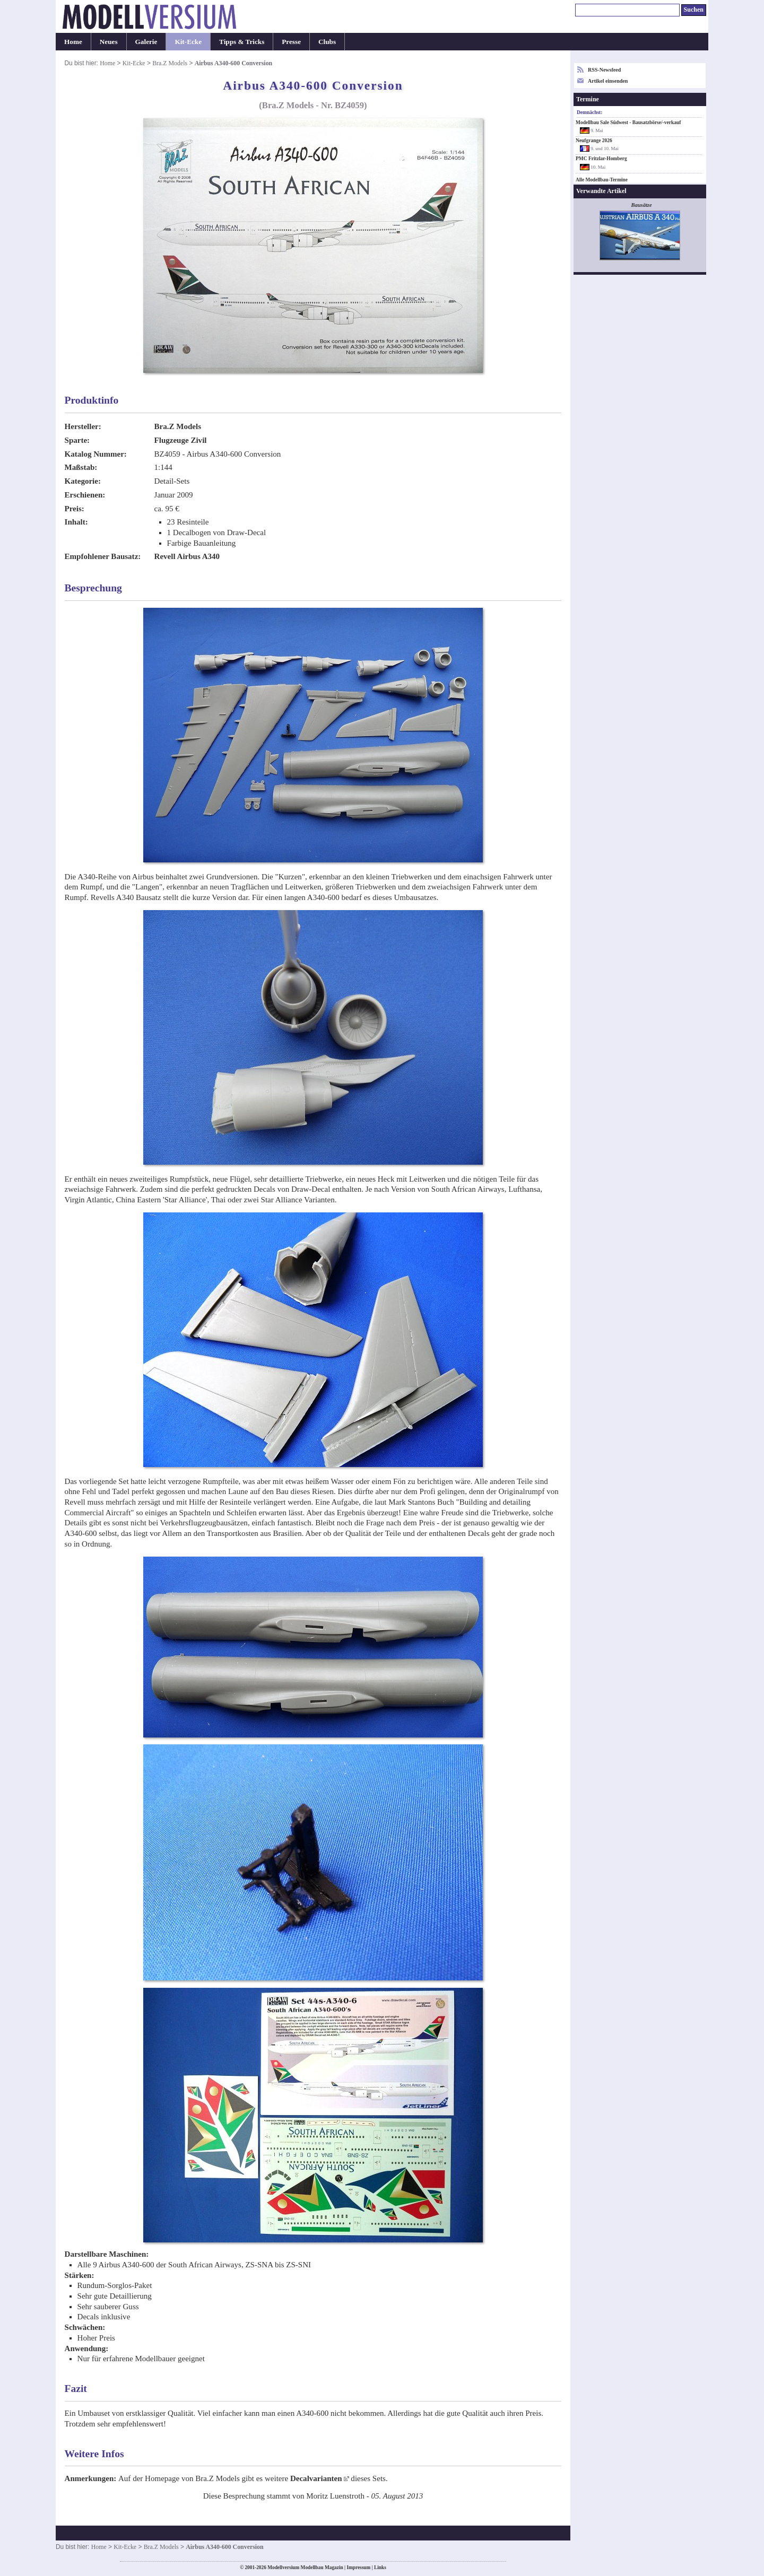 This screenshot has height=2576, width=764. What do you see at coordinates (169, 63) in the screenshot?
I see `Bra.Z Models` at bounding box center [169, 63].